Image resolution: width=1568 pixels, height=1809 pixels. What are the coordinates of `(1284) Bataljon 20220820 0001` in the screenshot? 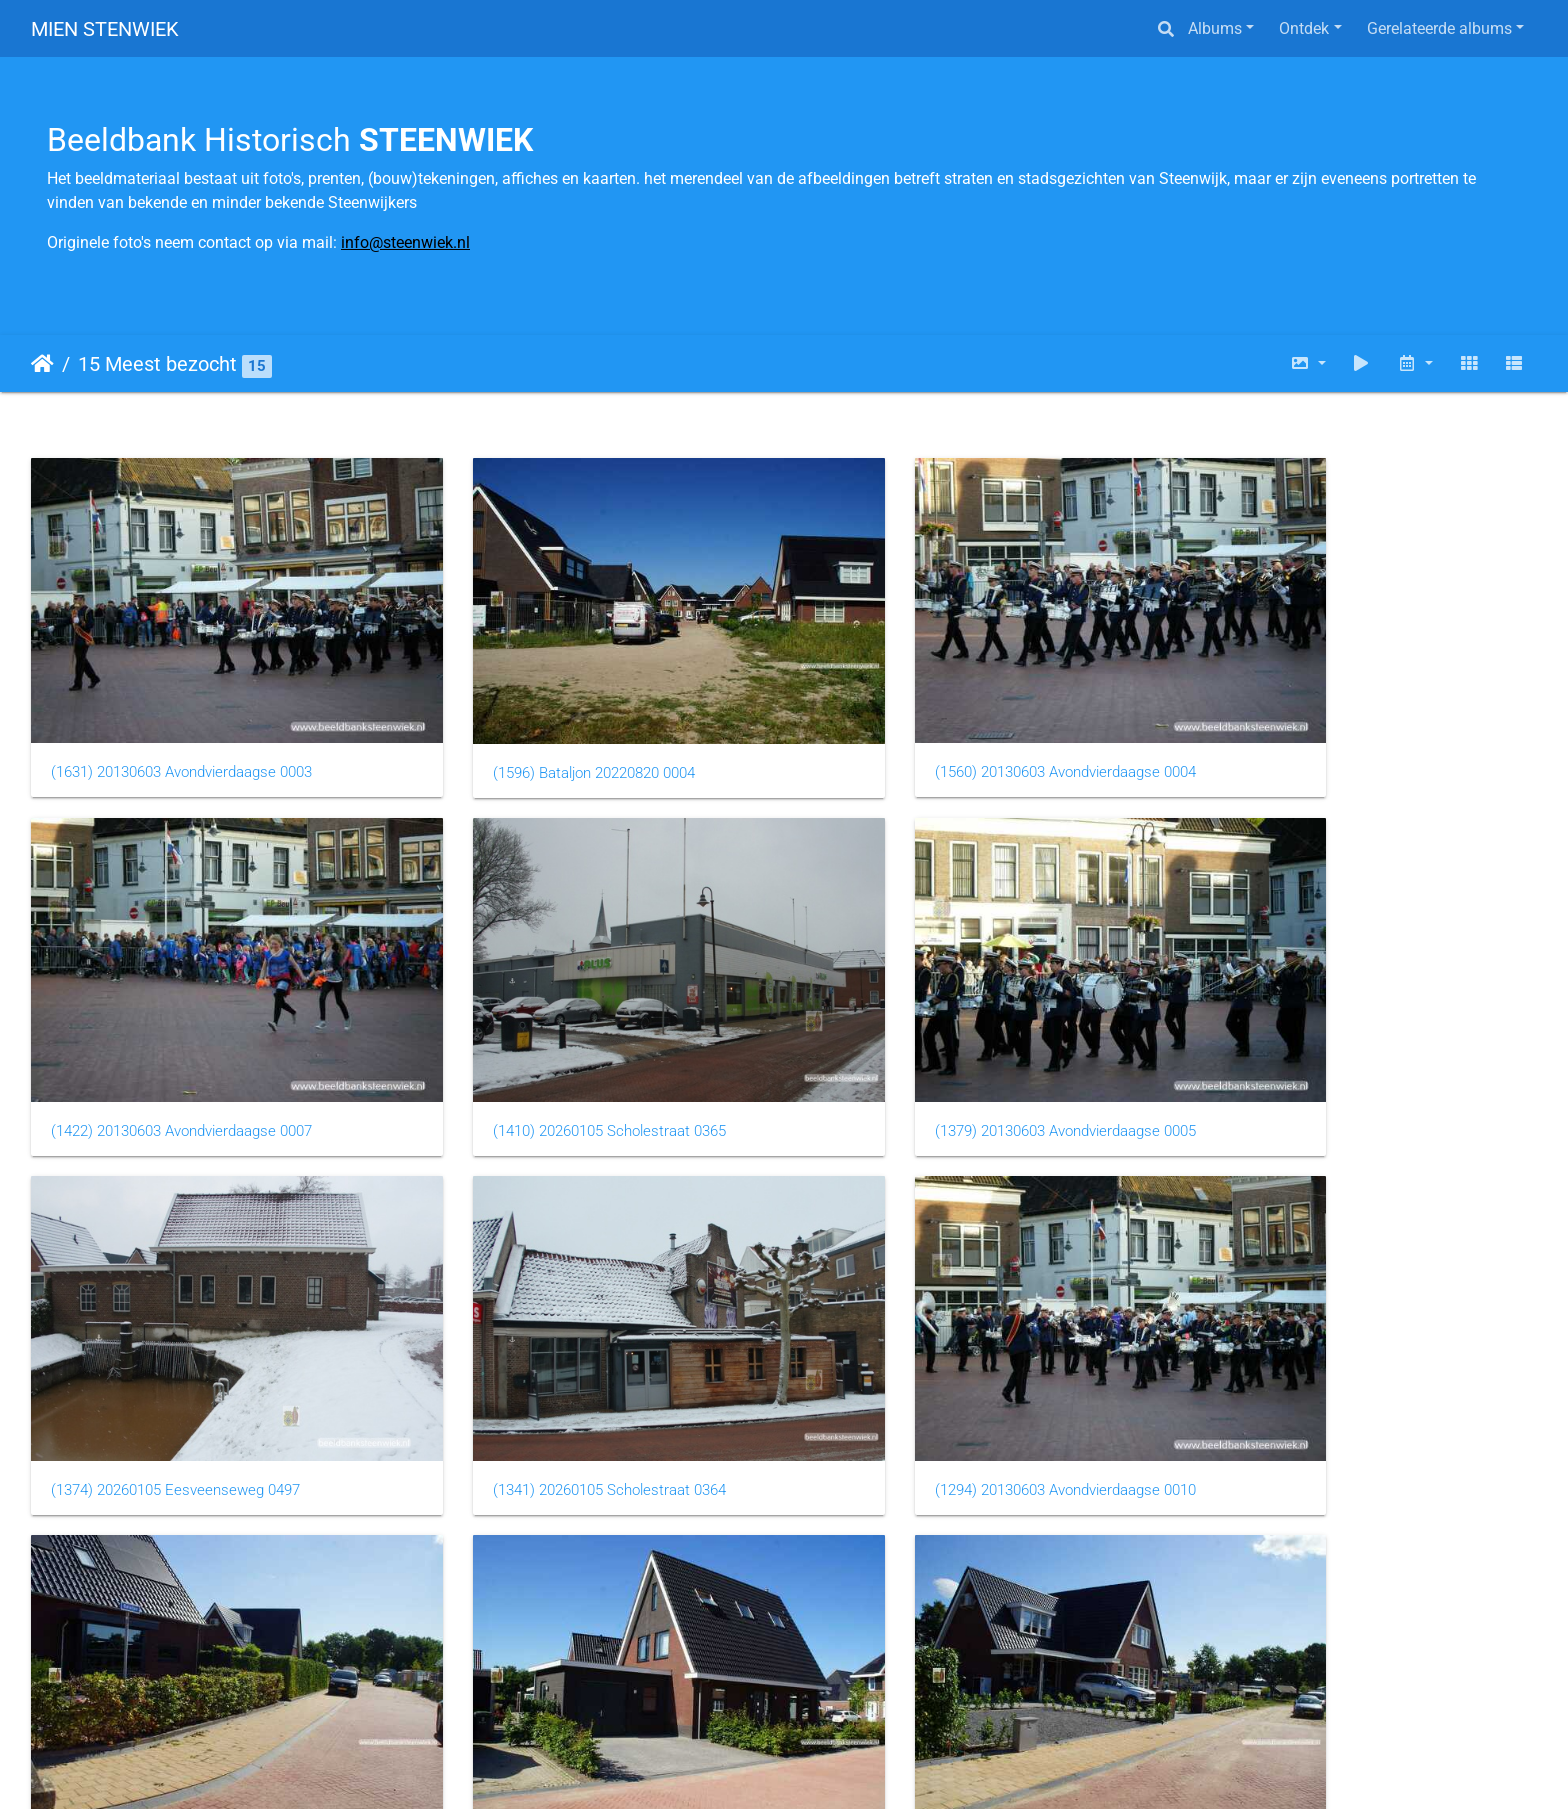 It's located at (536, 1371).